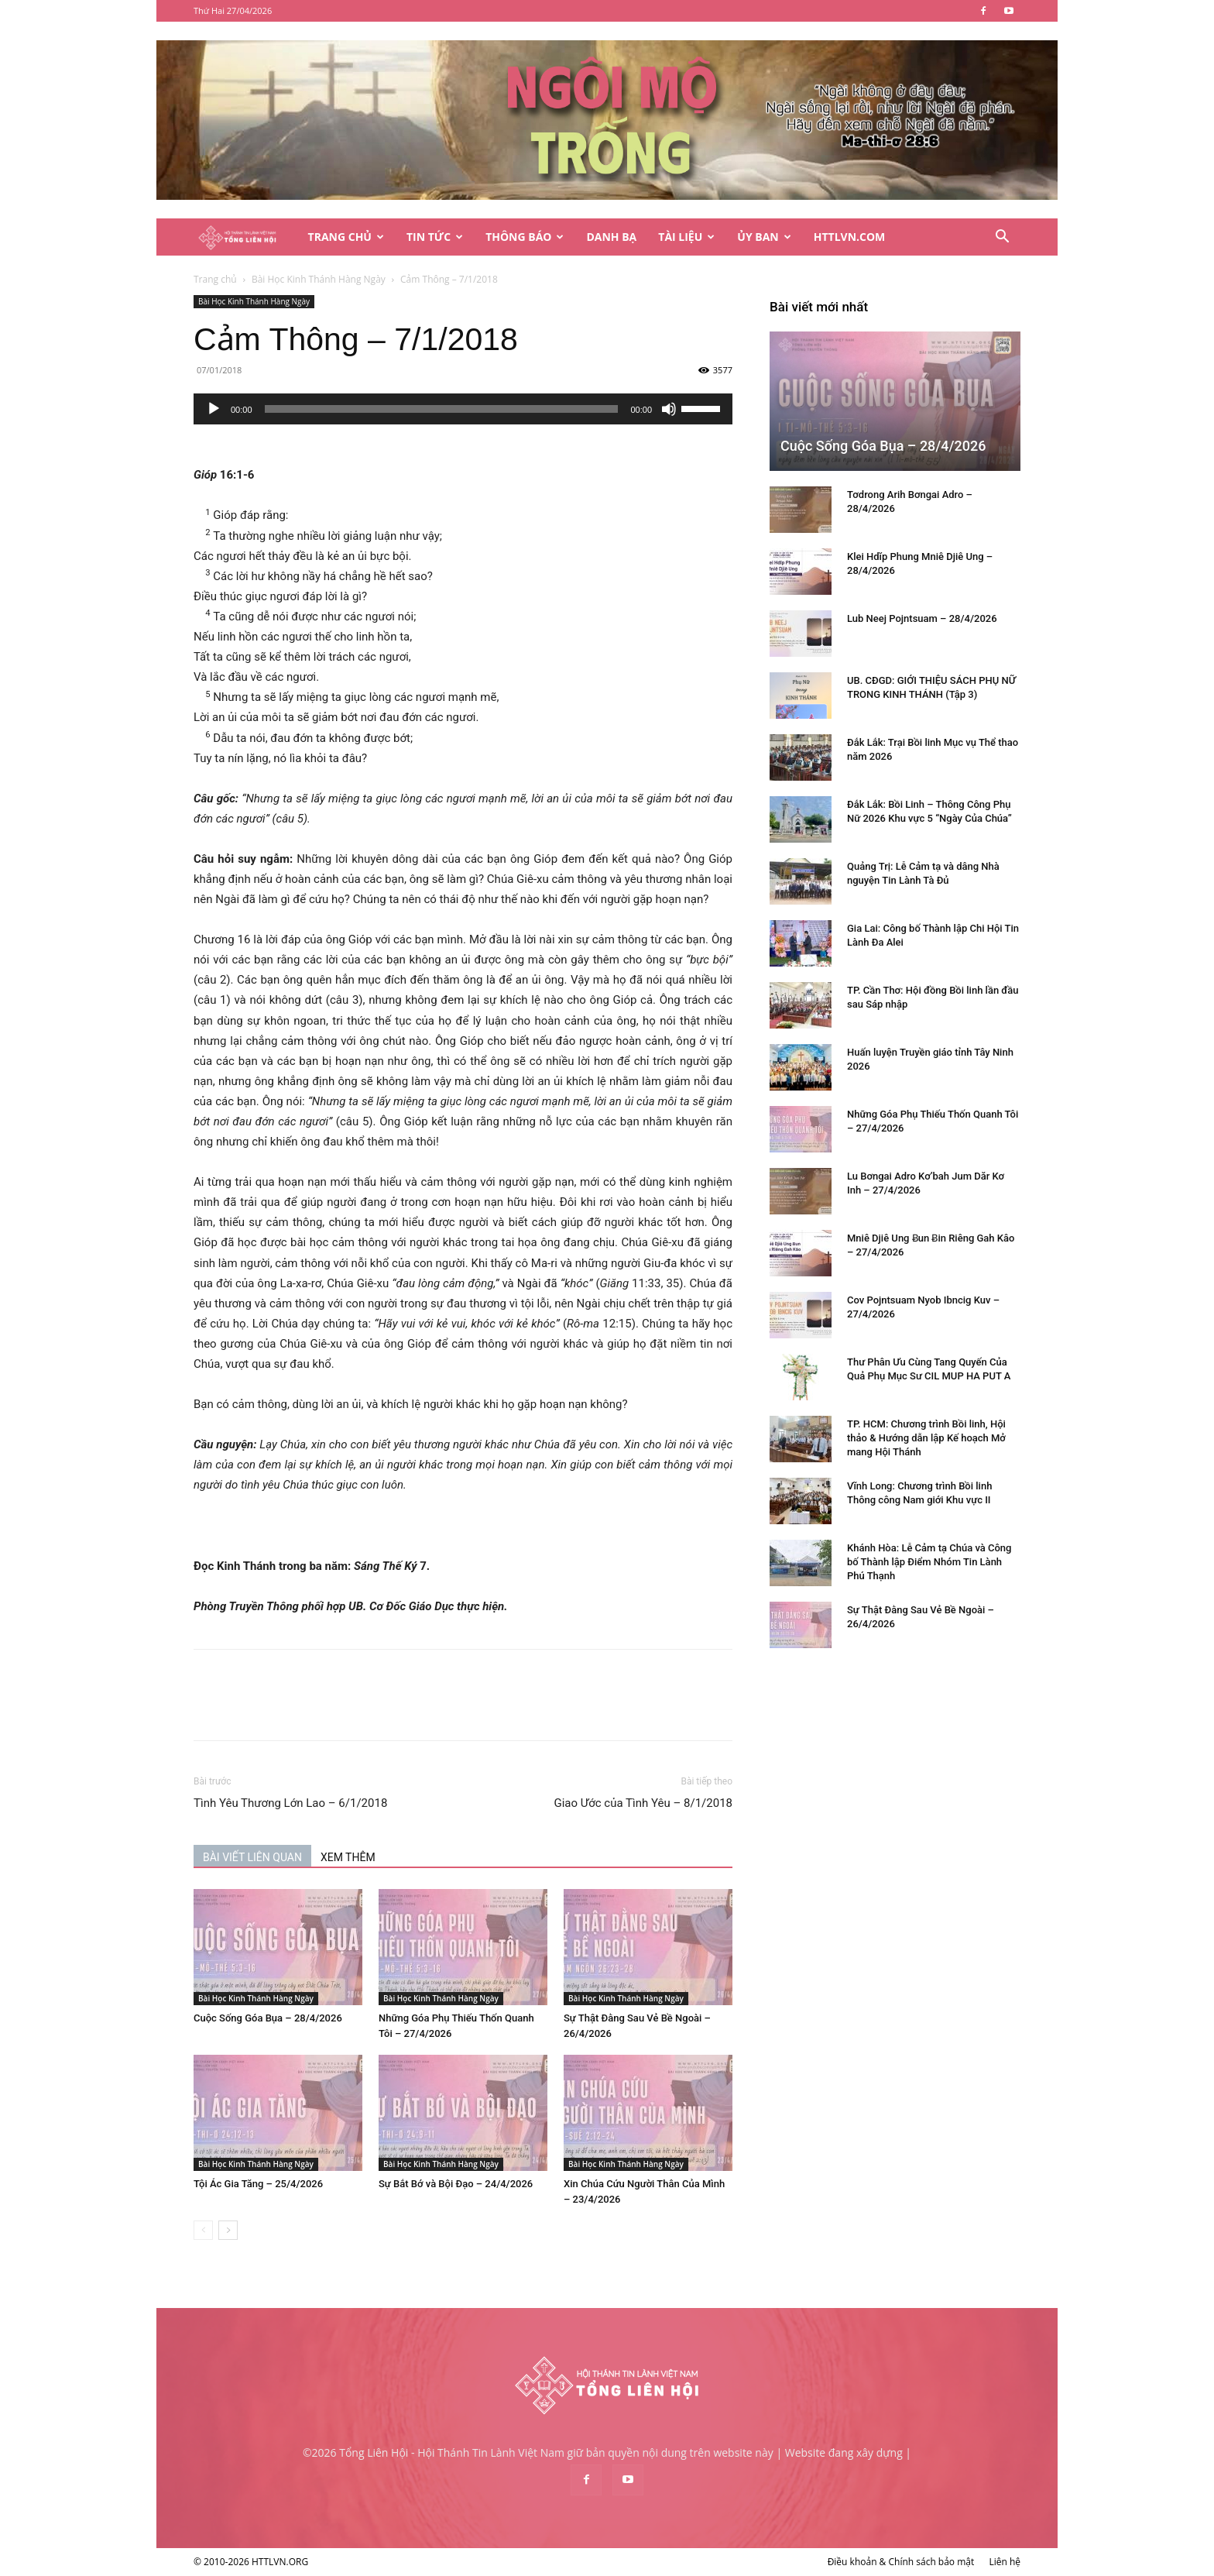  What do you see at coordinates (290, 1803) in the screenshot?
I see `Tình Yêu Thương Lớn Lao – 6/1/2018` at bounding box center [290, 1803].